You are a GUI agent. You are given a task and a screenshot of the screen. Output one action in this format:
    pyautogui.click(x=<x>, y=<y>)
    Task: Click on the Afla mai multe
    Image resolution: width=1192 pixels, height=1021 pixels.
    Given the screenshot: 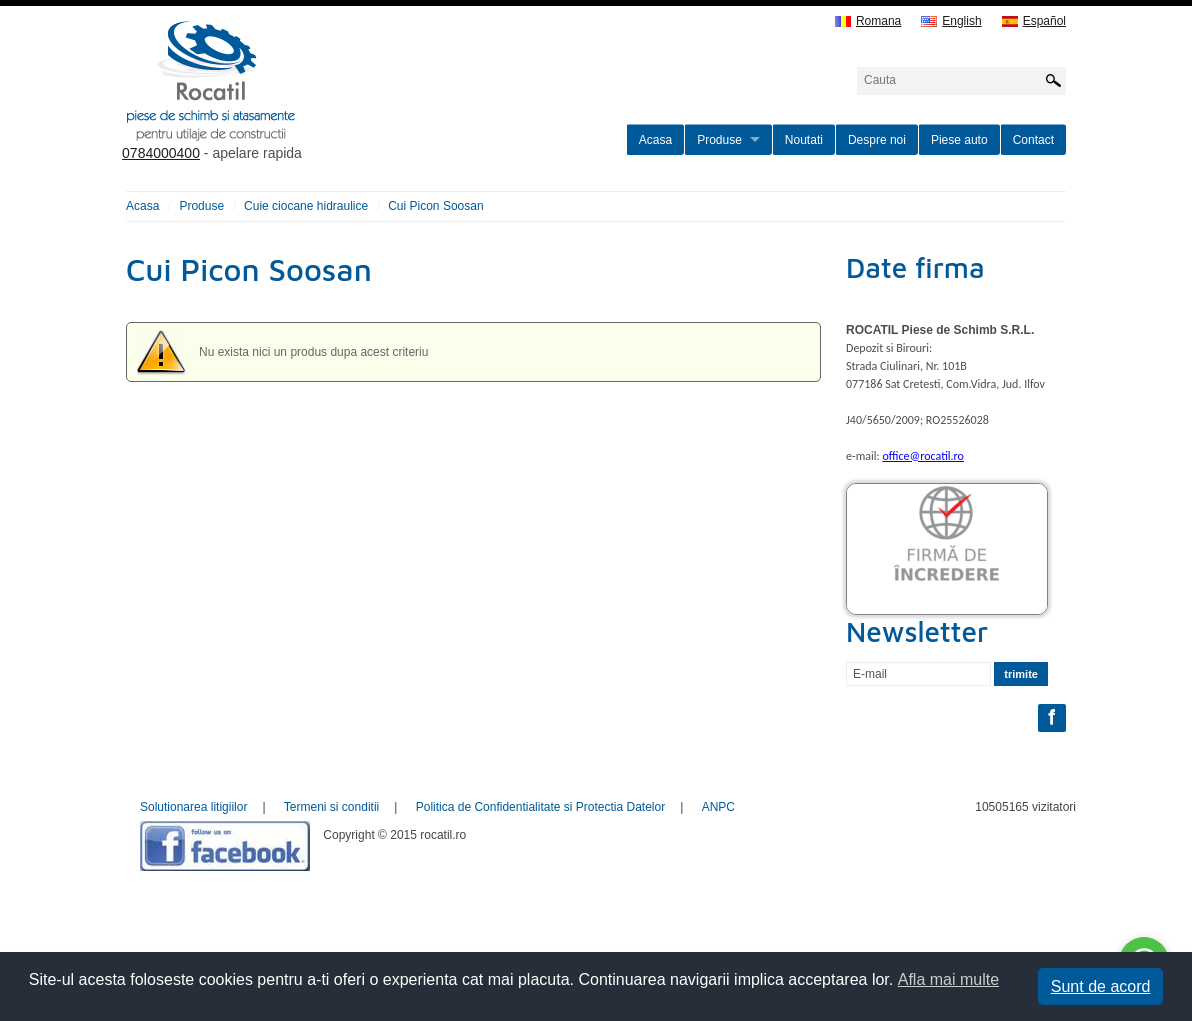 What is the action you would take?
    pyautogui.click(x=948, y=979)
    